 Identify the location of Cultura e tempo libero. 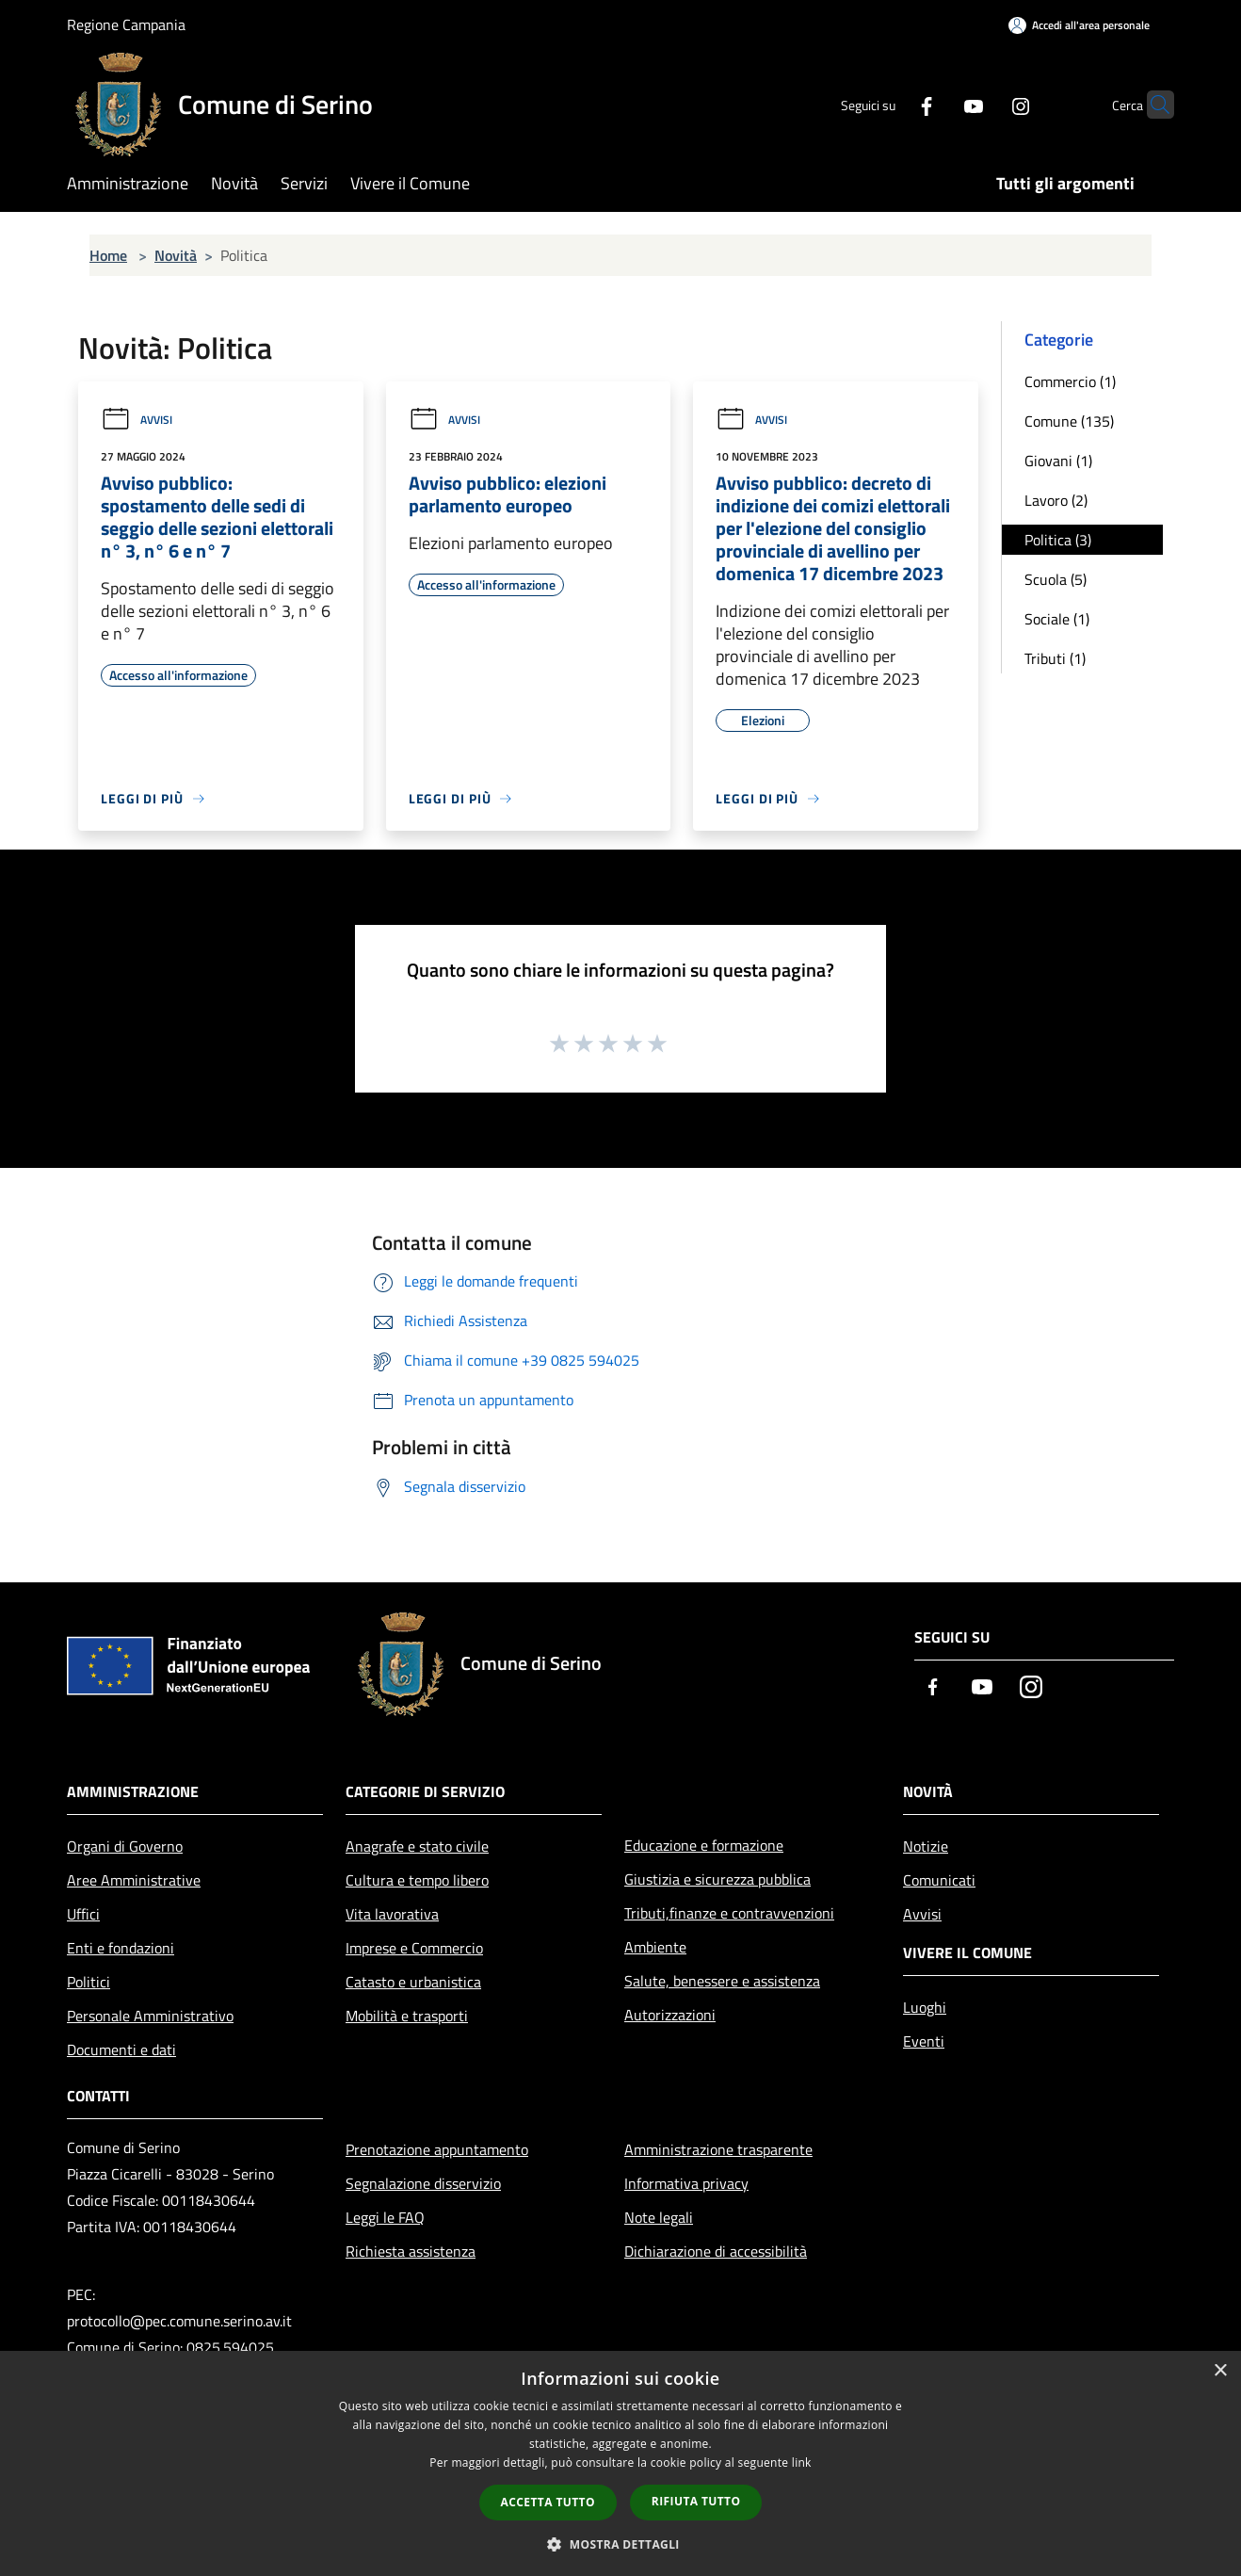
(417, 1880).